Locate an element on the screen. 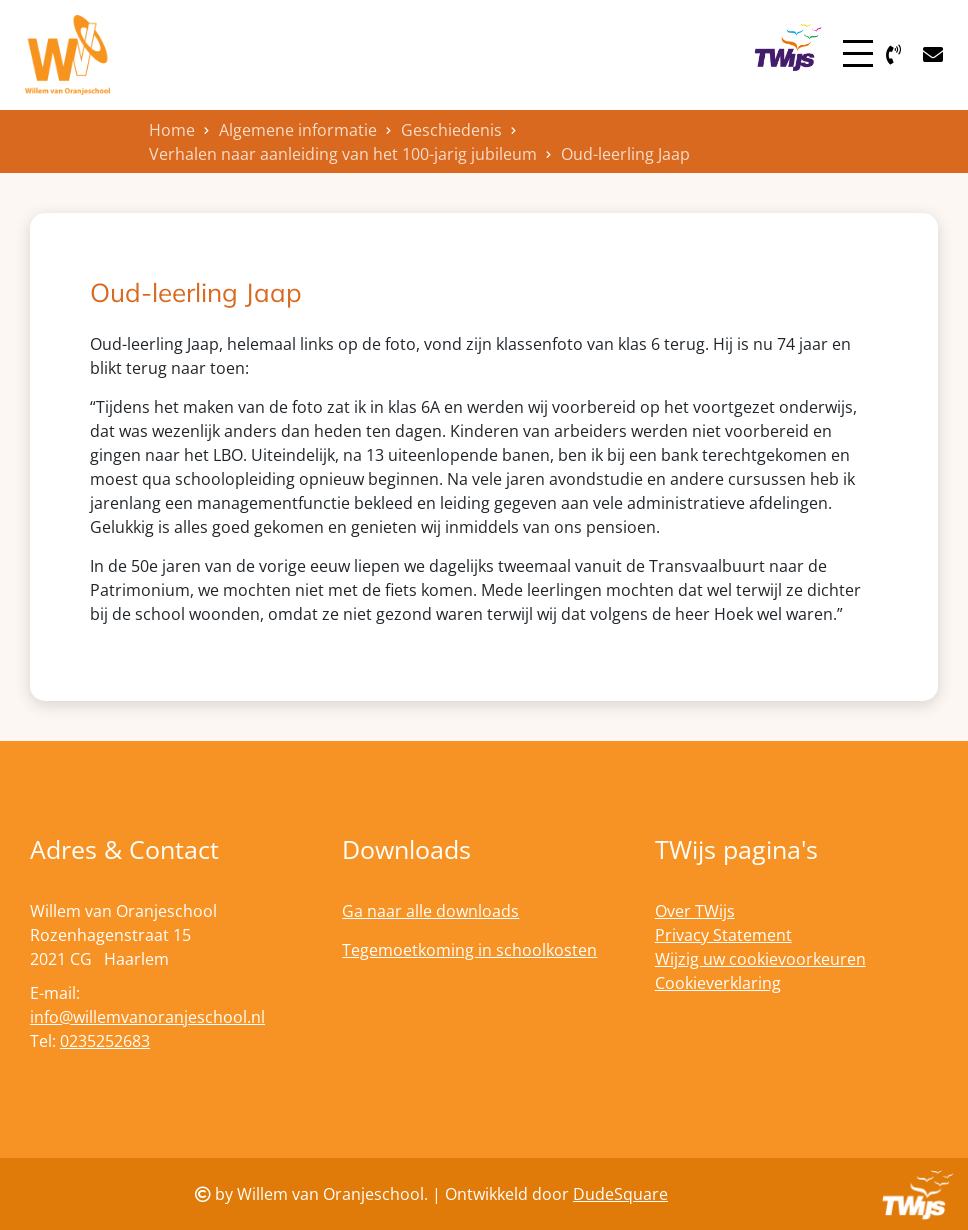 The image size is (968, 1230). Cookieverklaring is located at coordinates (718, 983).